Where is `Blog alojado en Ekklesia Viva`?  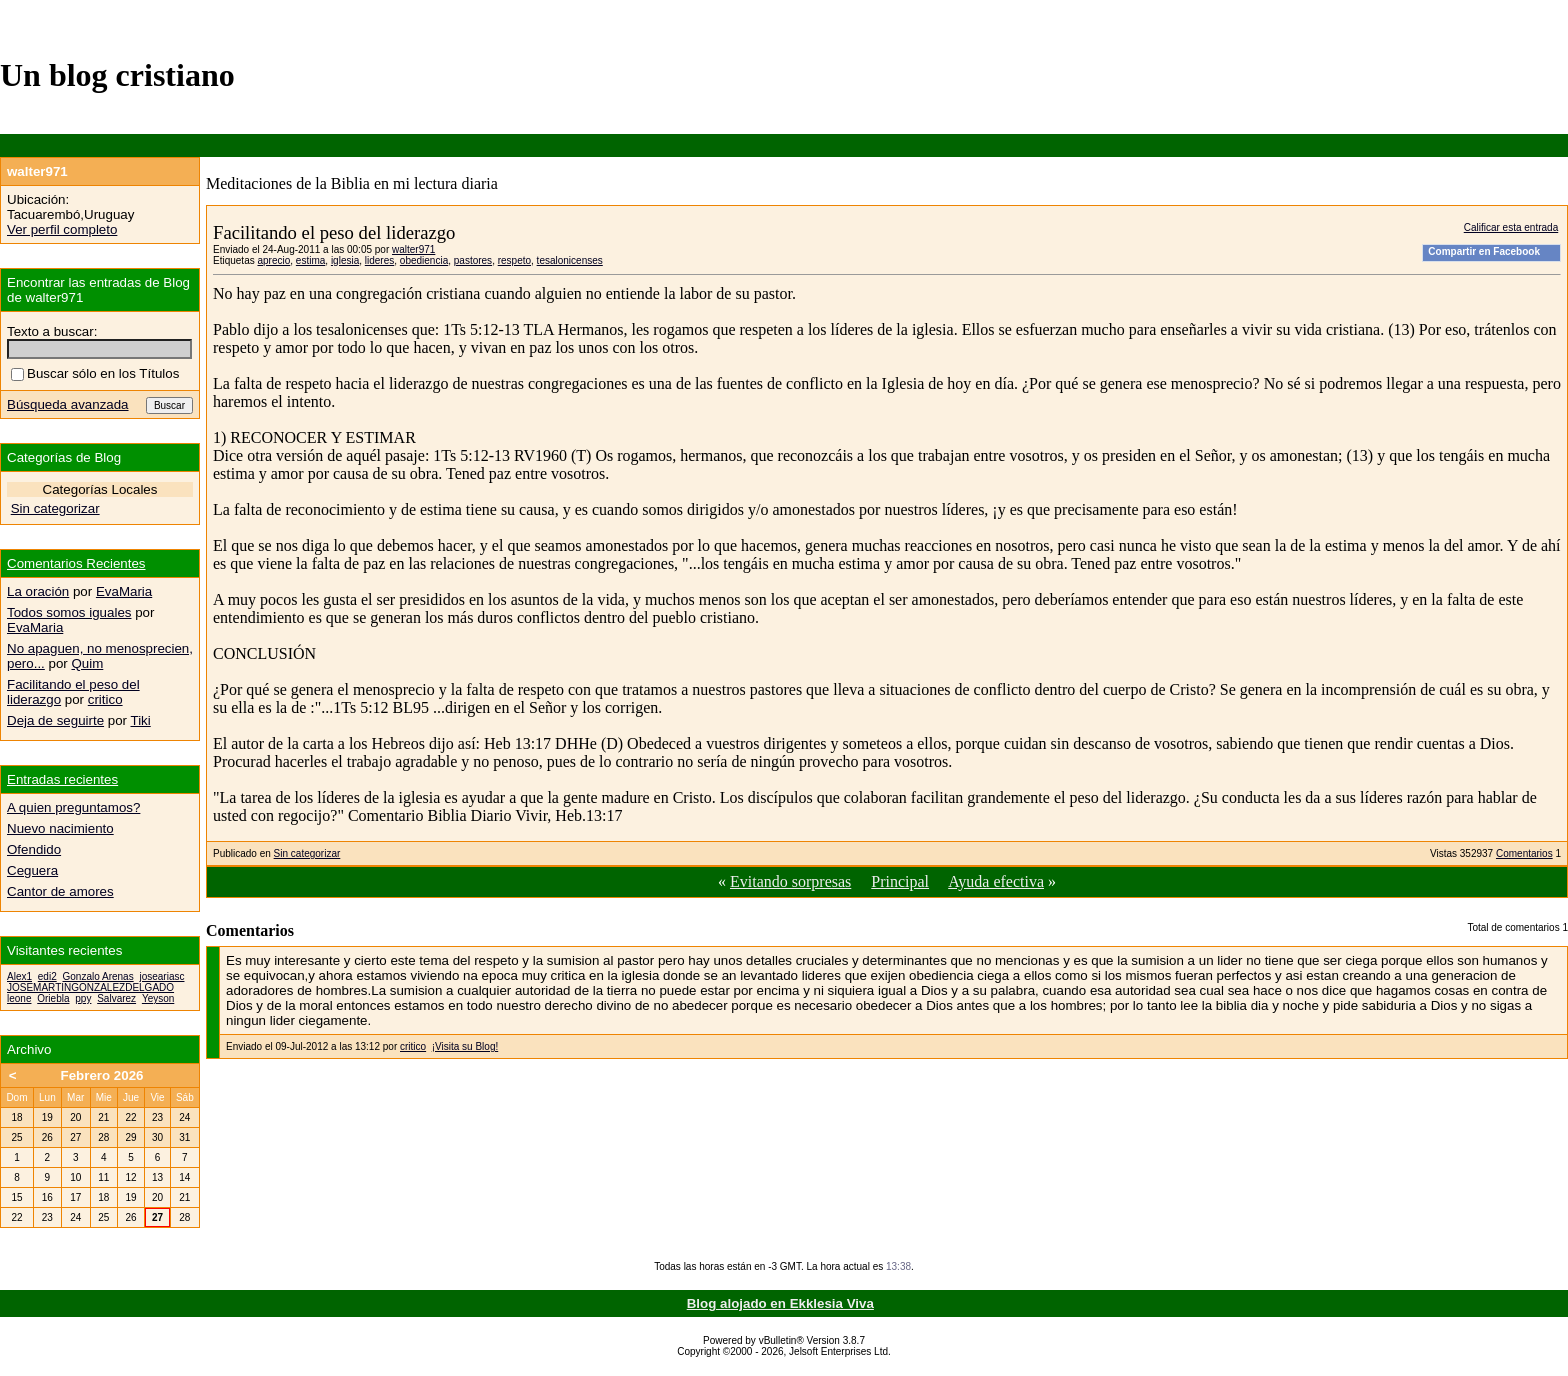
Blog alojado en Ekklesia Viva is located at coordinates (780, 1303).